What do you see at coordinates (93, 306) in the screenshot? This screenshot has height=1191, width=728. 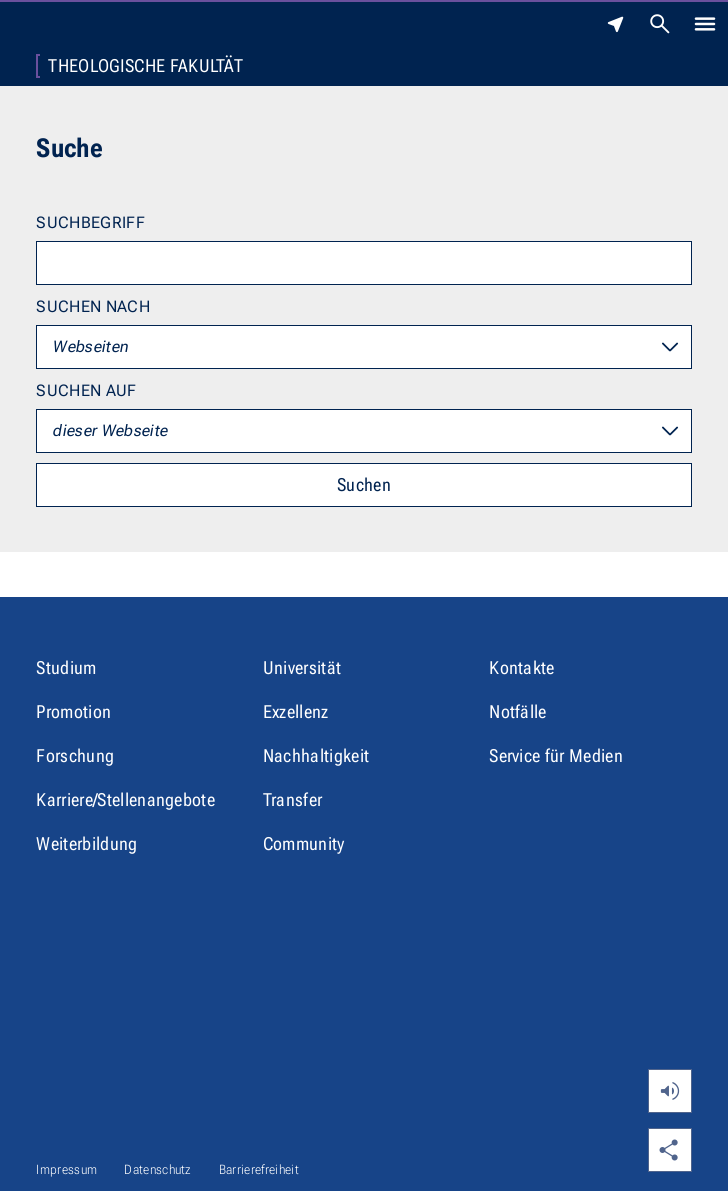 I see `Suchen nach` at bounding box center [93, 306].